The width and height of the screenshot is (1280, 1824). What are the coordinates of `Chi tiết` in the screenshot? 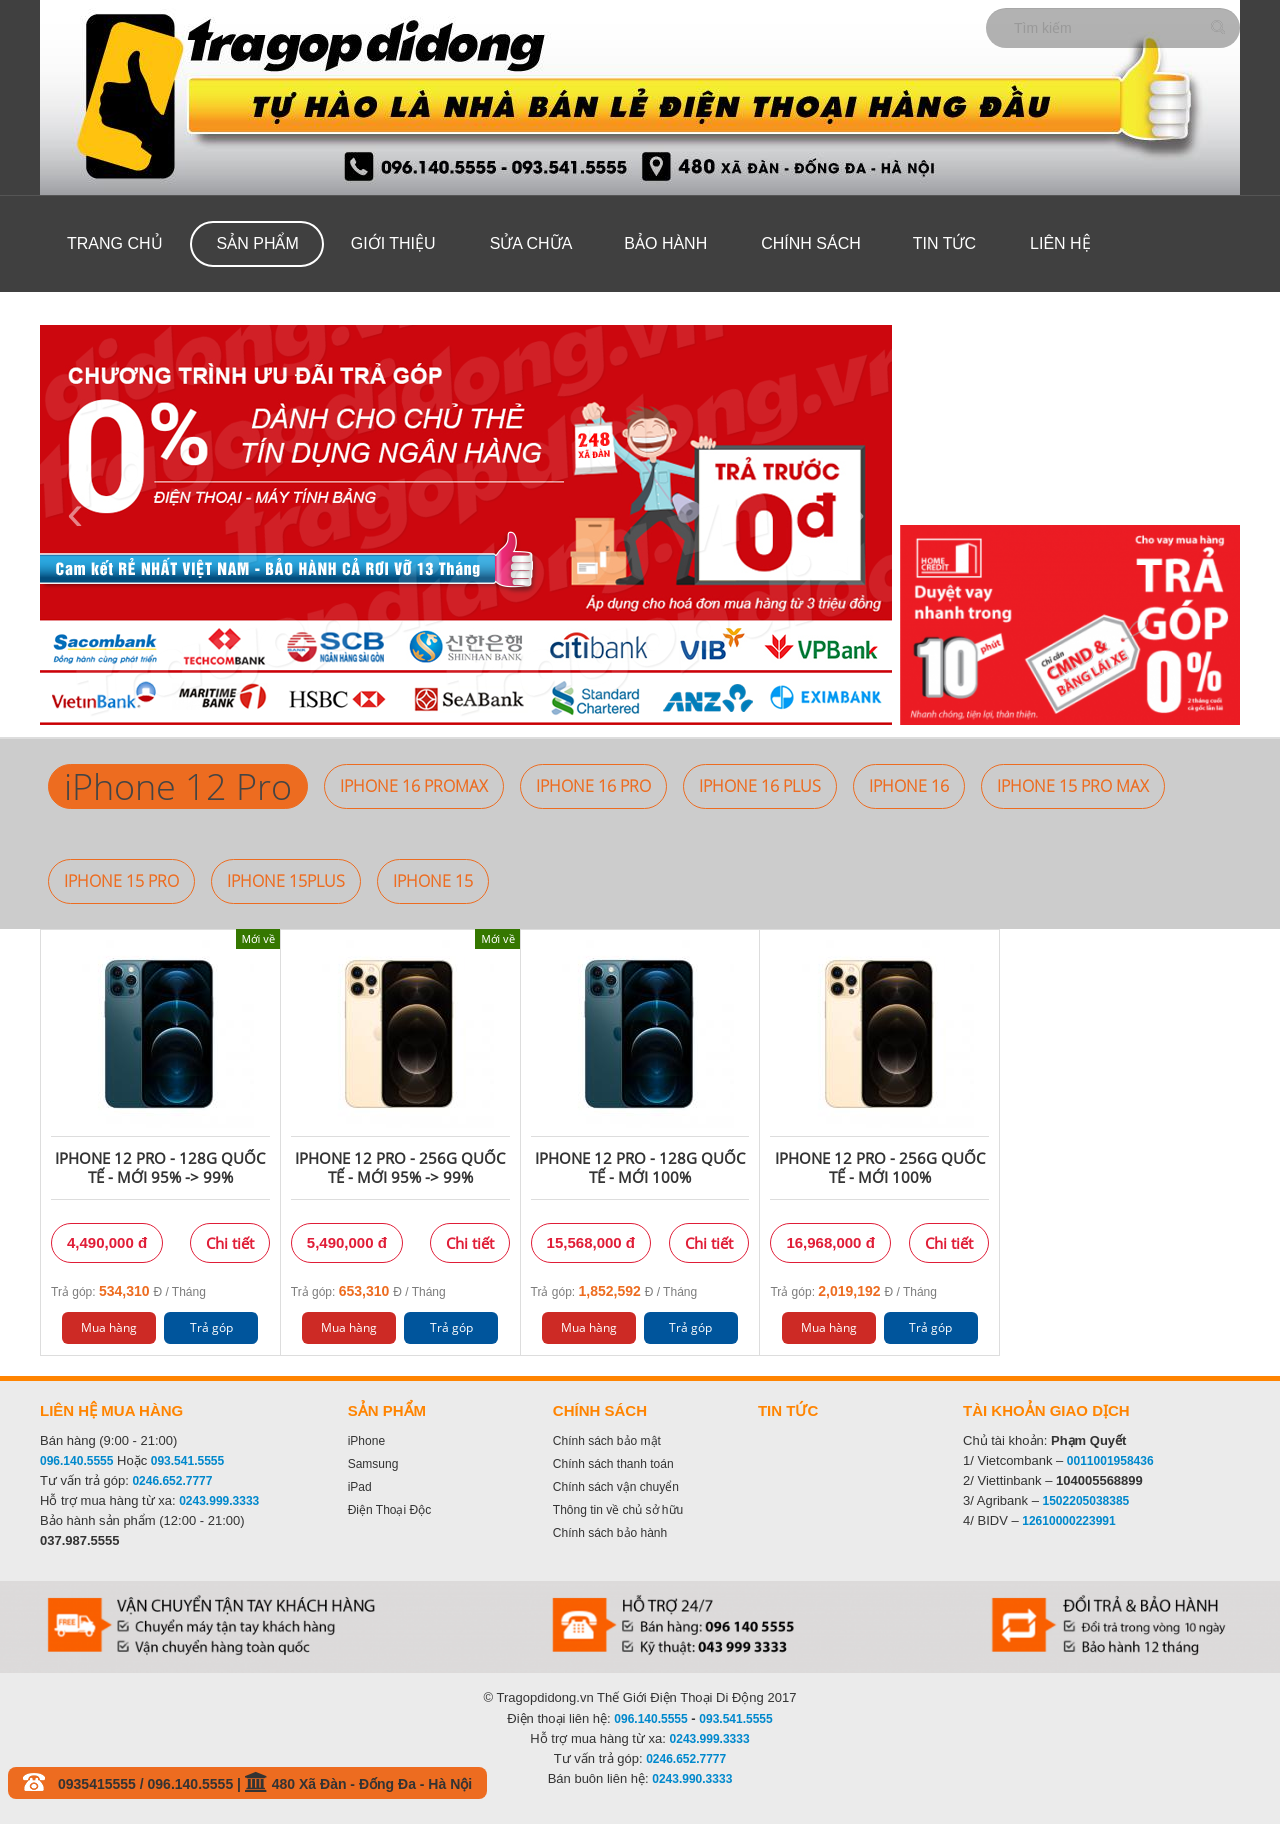 It's located at (230, 1243).